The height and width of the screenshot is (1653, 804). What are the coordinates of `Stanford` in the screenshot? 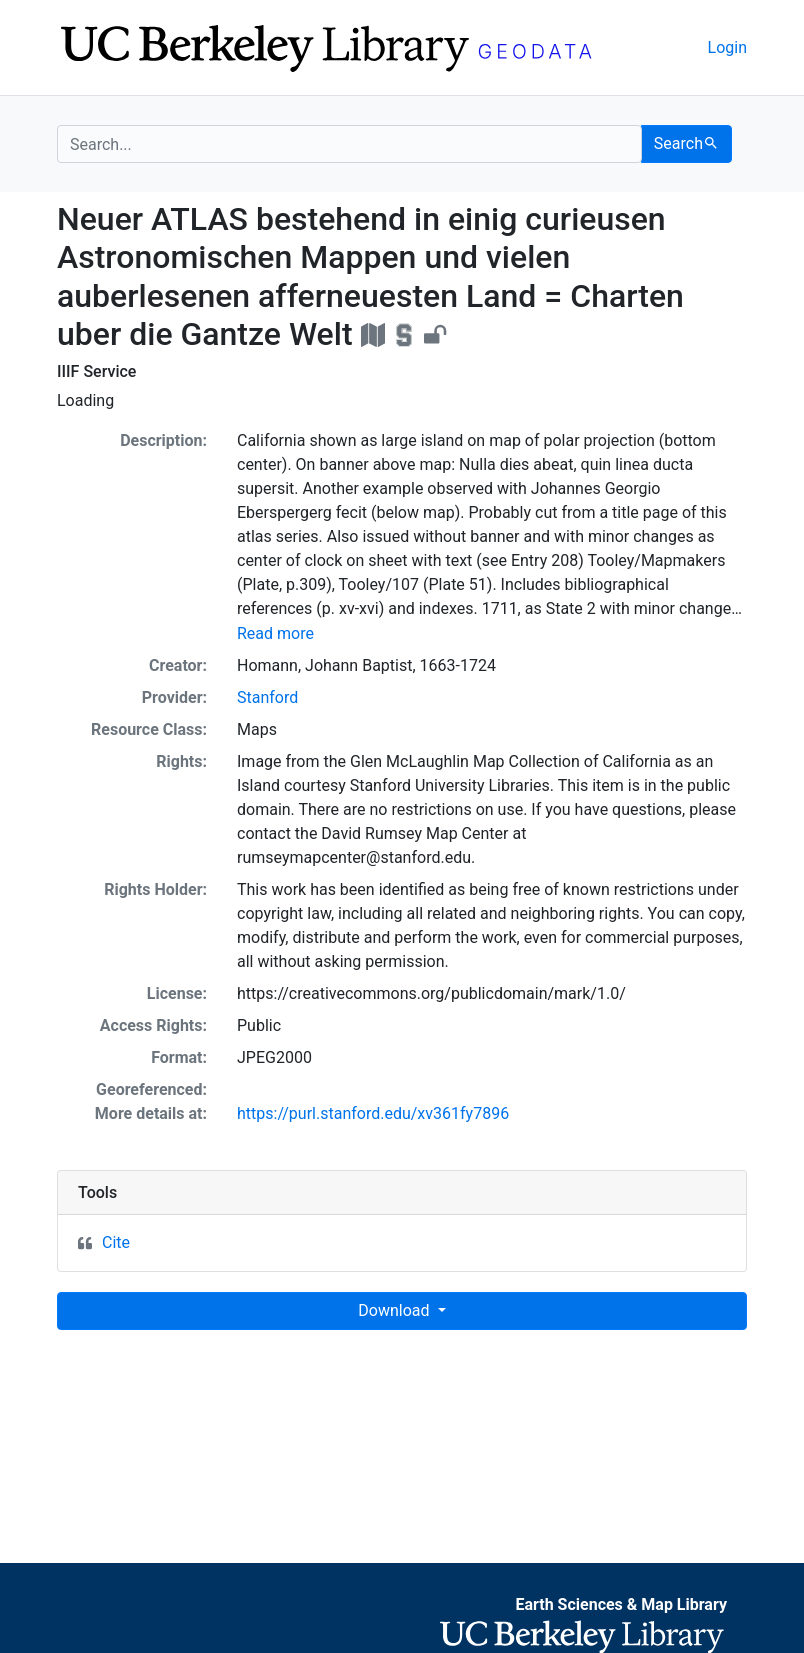 It's located at (267, 697).